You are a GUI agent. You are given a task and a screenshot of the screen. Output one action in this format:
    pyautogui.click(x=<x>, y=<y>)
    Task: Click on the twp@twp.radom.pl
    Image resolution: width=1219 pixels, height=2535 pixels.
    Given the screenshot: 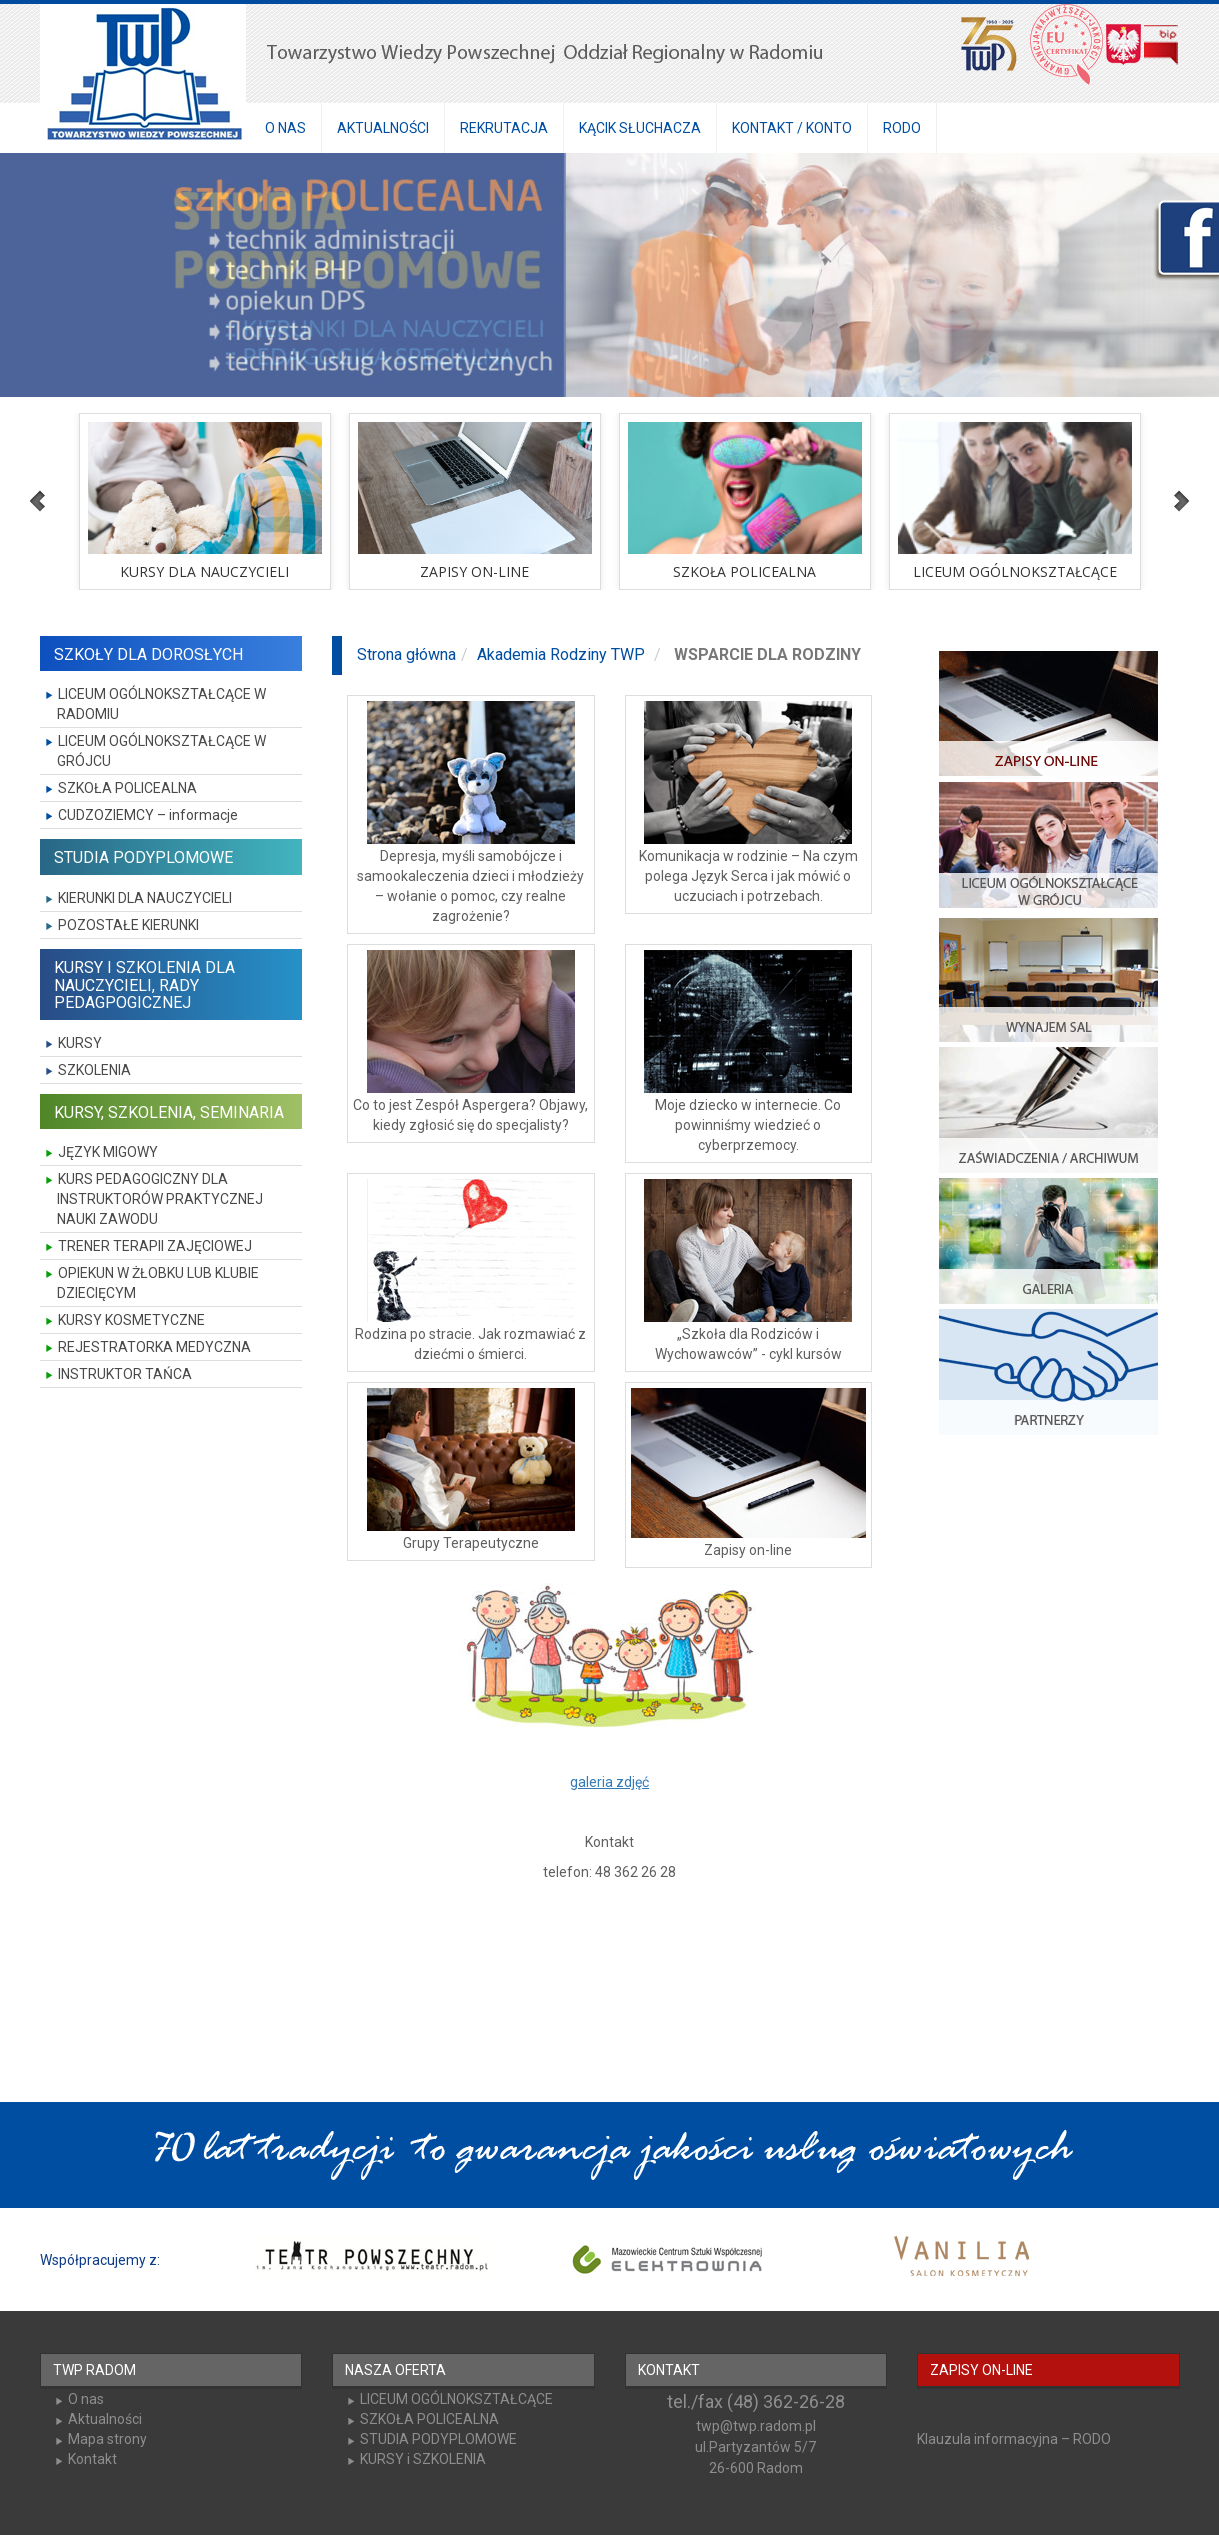 What is the action you would take?
    pyautogui.click(x=756, y=2426)
    